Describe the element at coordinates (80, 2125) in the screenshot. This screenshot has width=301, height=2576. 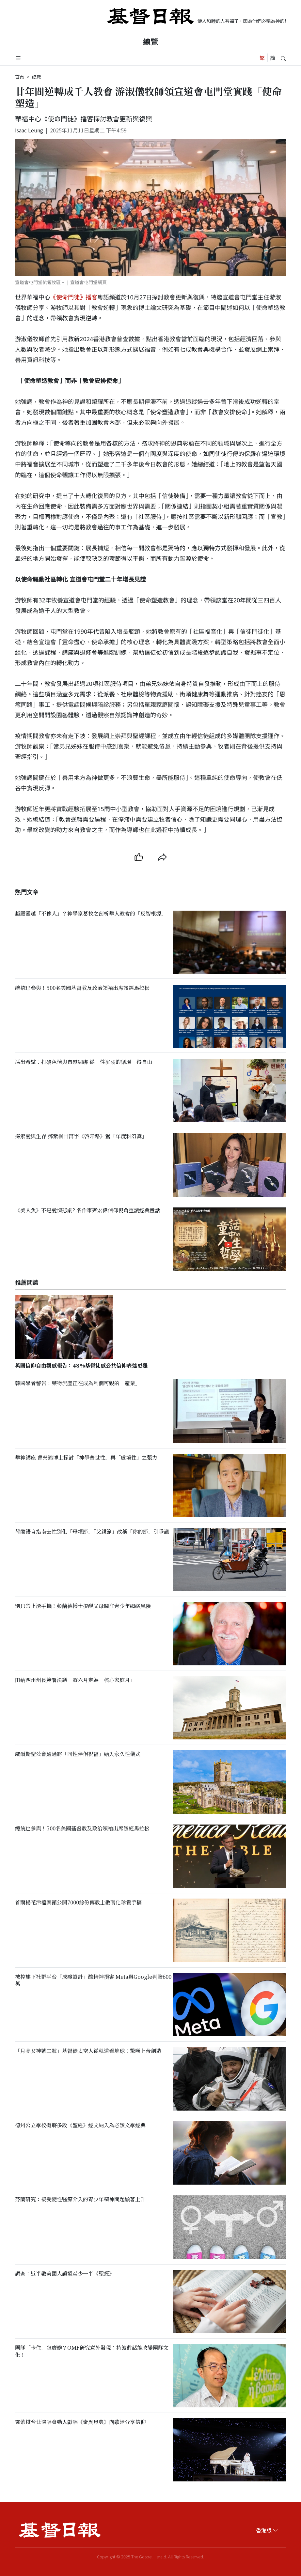
I see `德州公立學校擬將多段《聖經》經文納入為必讀文學經典` at that location.